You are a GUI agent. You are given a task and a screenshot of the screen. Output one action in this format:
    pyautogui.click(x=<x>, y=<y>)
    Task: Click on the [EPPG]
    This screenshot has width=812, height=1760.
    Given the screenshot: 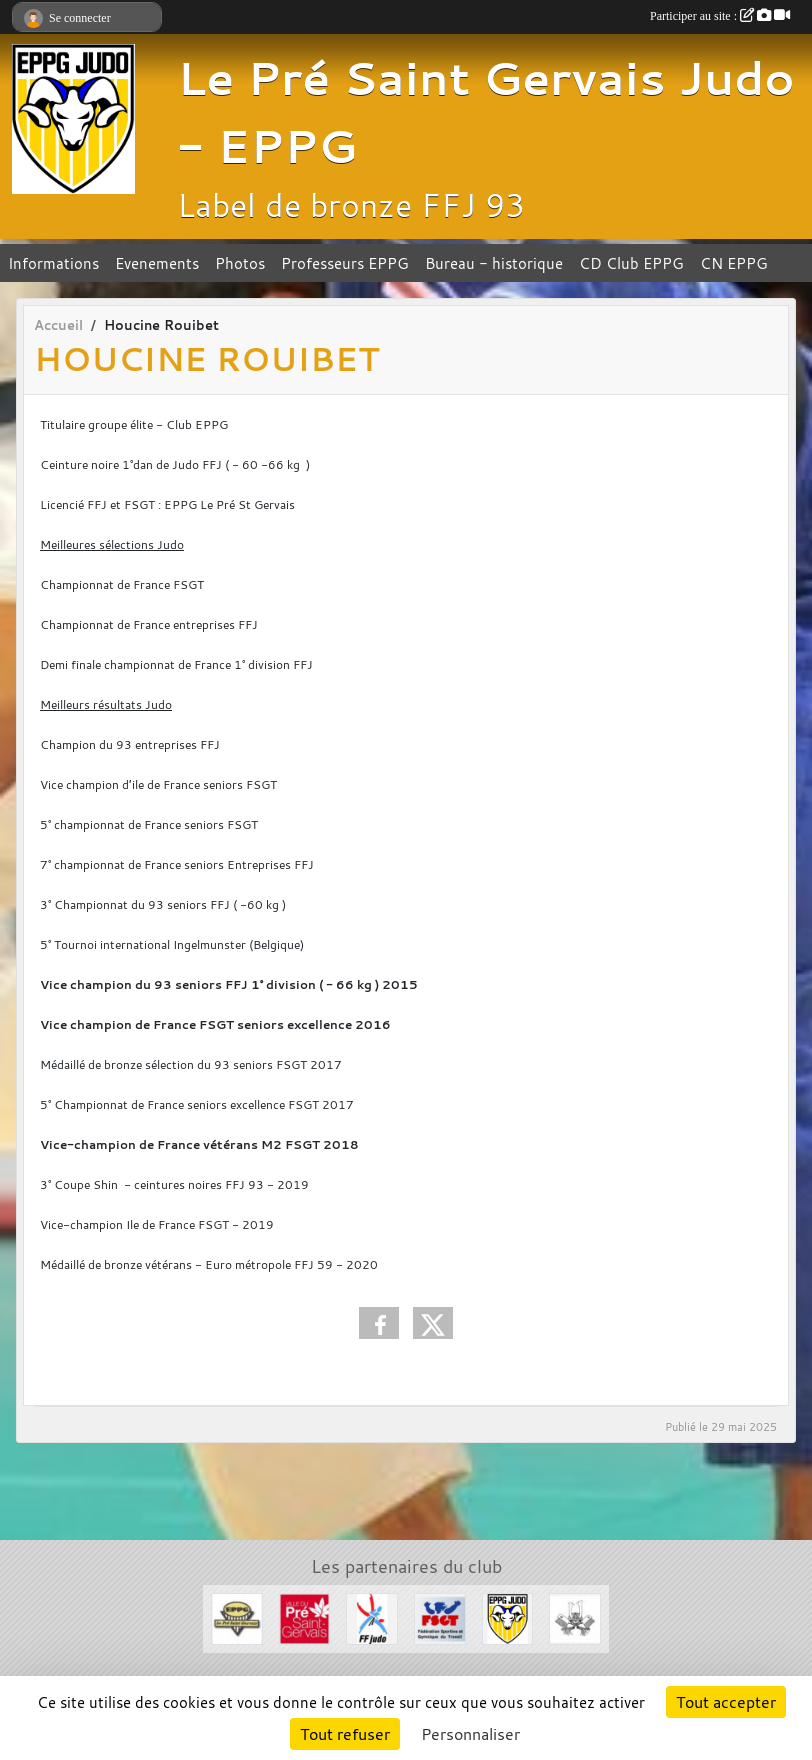 What is the action you would take?
    pyautogui.click(x=237, y=1617)
    